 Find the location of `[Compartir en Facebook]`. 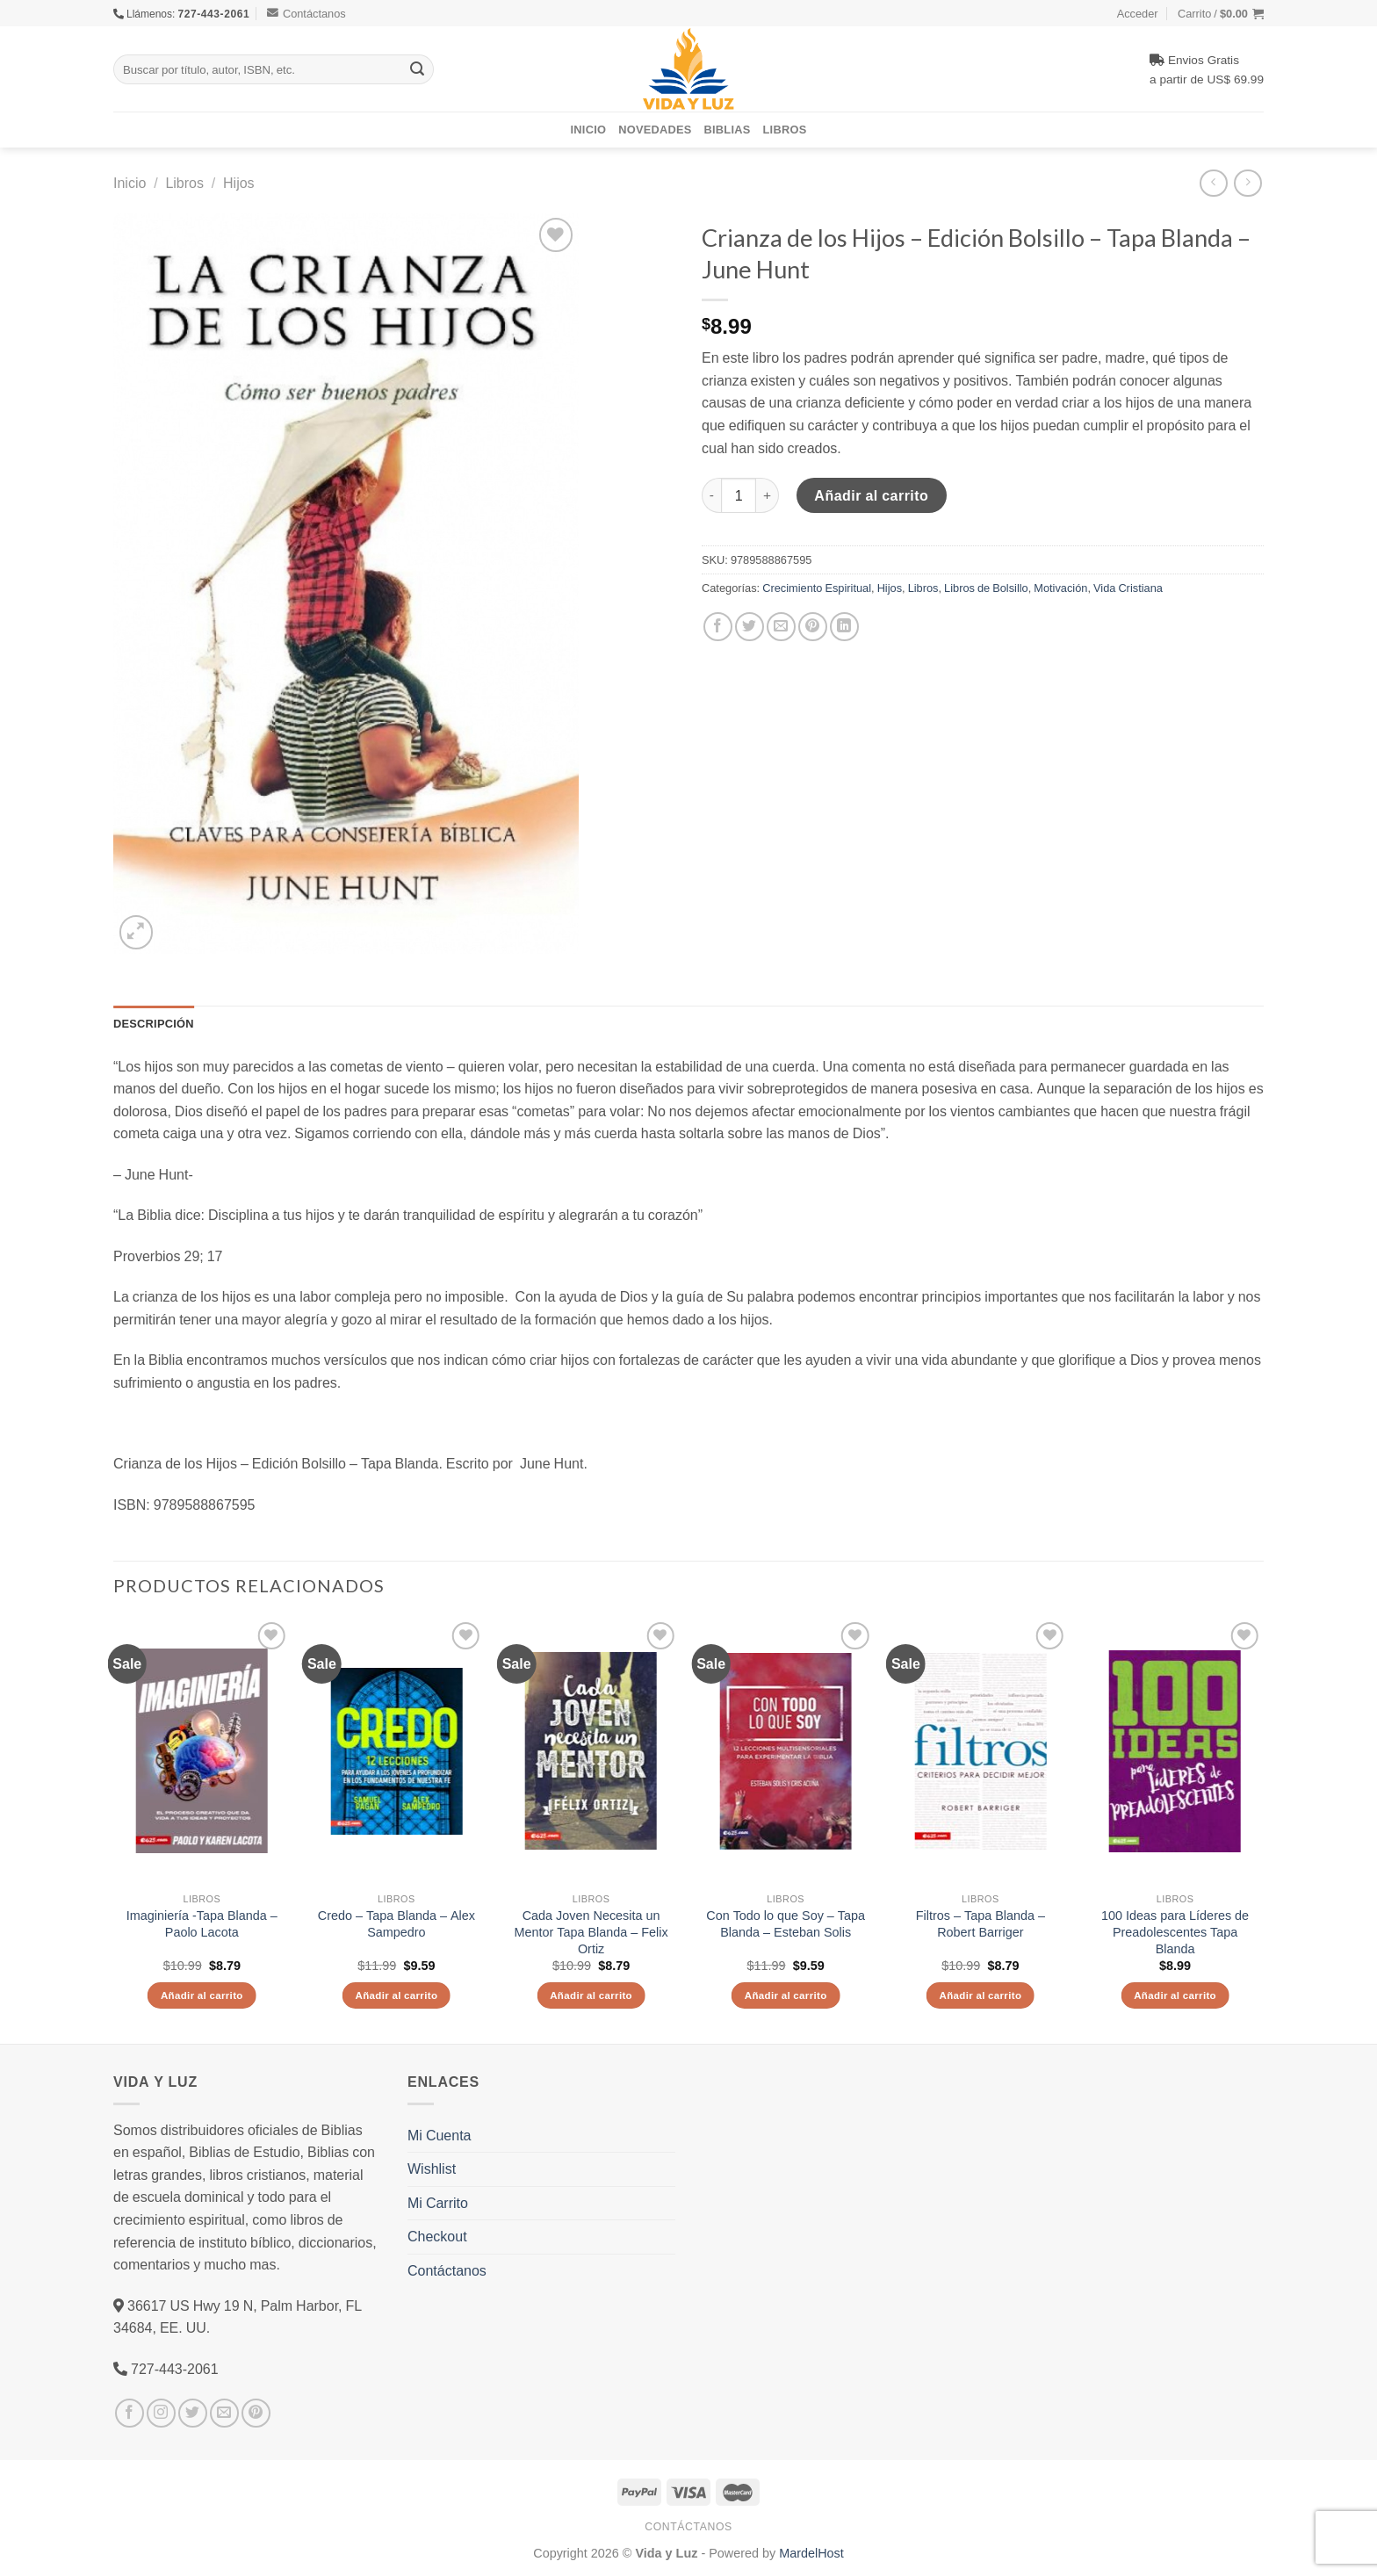

[Compartir en Facebook] is located at coordinates (717, 626).